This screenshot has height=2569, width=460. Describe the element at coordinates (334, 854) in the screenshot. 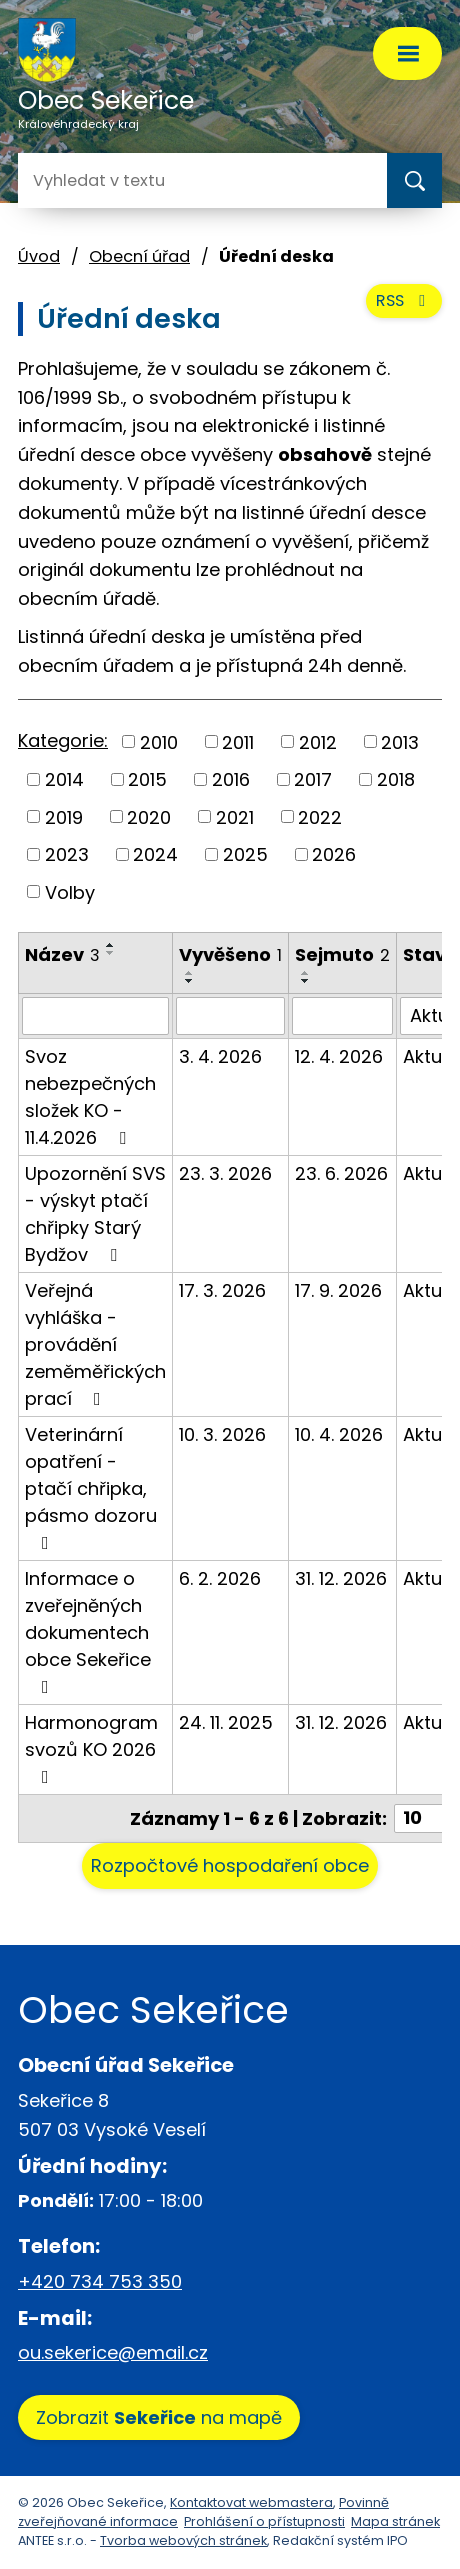

I see `2026` at that location.